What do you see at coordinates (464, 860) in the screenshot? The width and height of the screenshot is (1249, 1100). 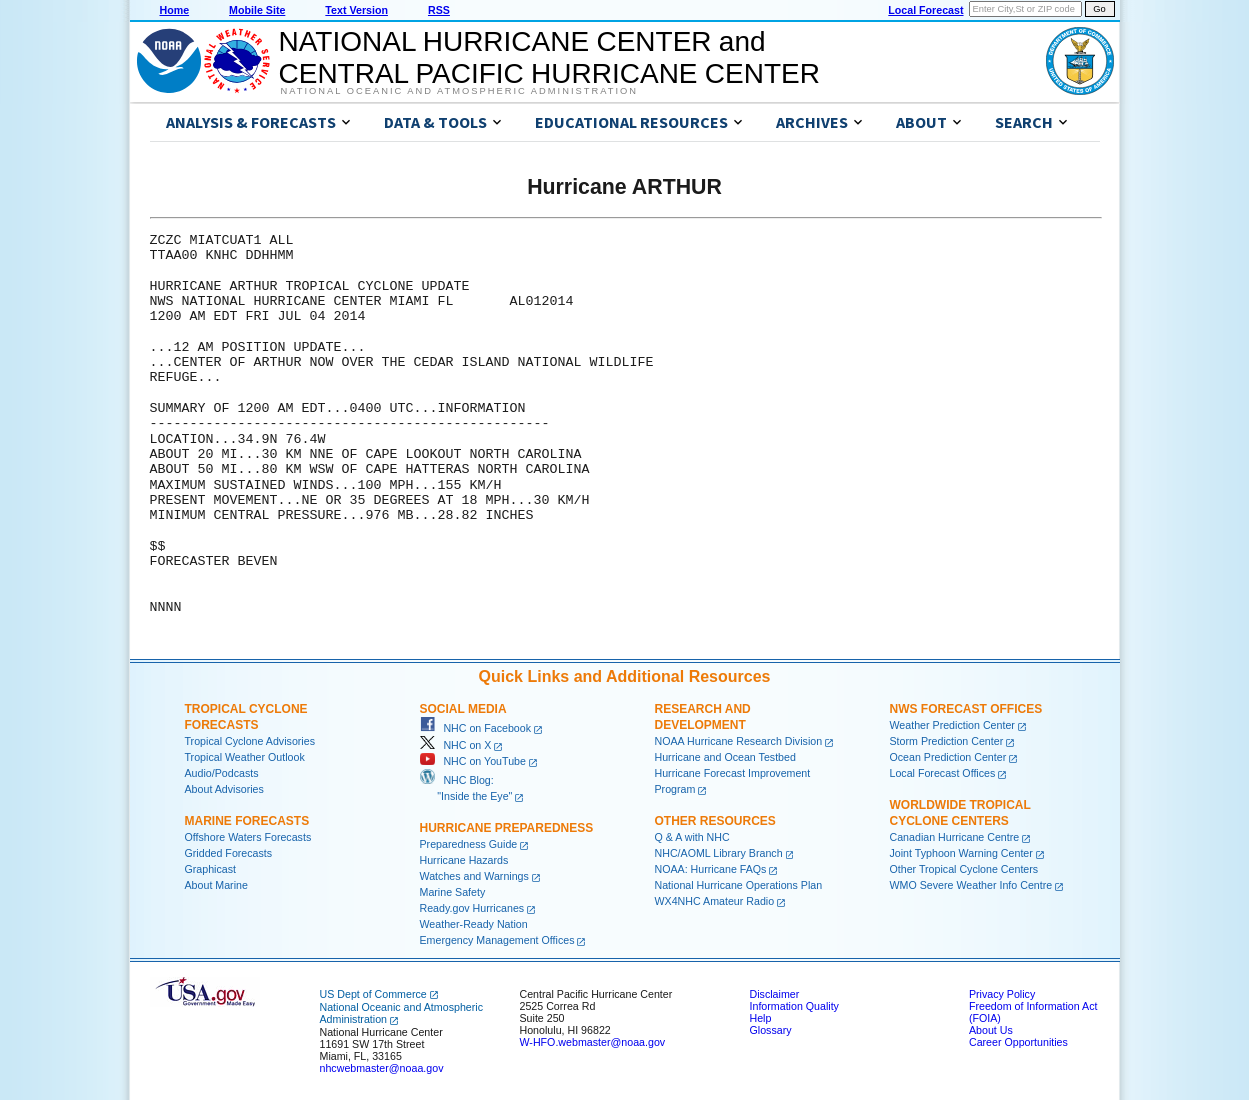 I see `Hurricane Hazards` at bounding box center [464, 860].